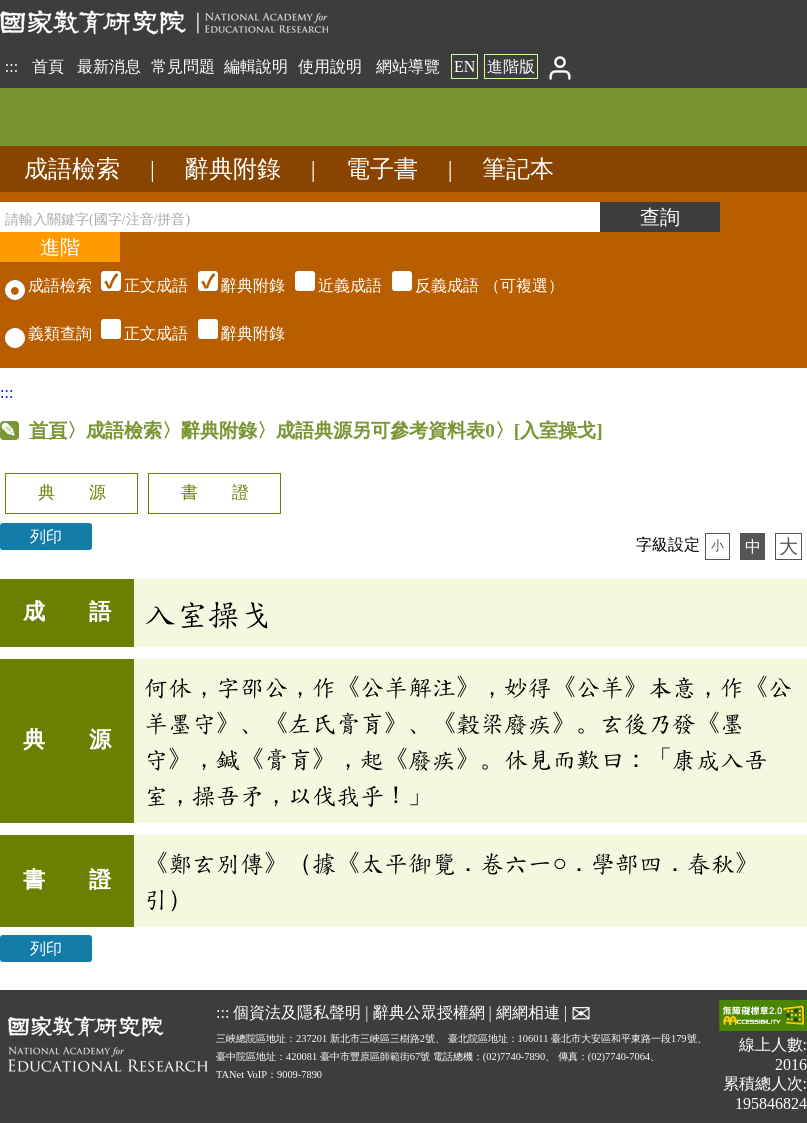  What do you see at coordinates (528, 1012) in the screenshot?
I see `網網相連` at bounding box center [528, 1012].